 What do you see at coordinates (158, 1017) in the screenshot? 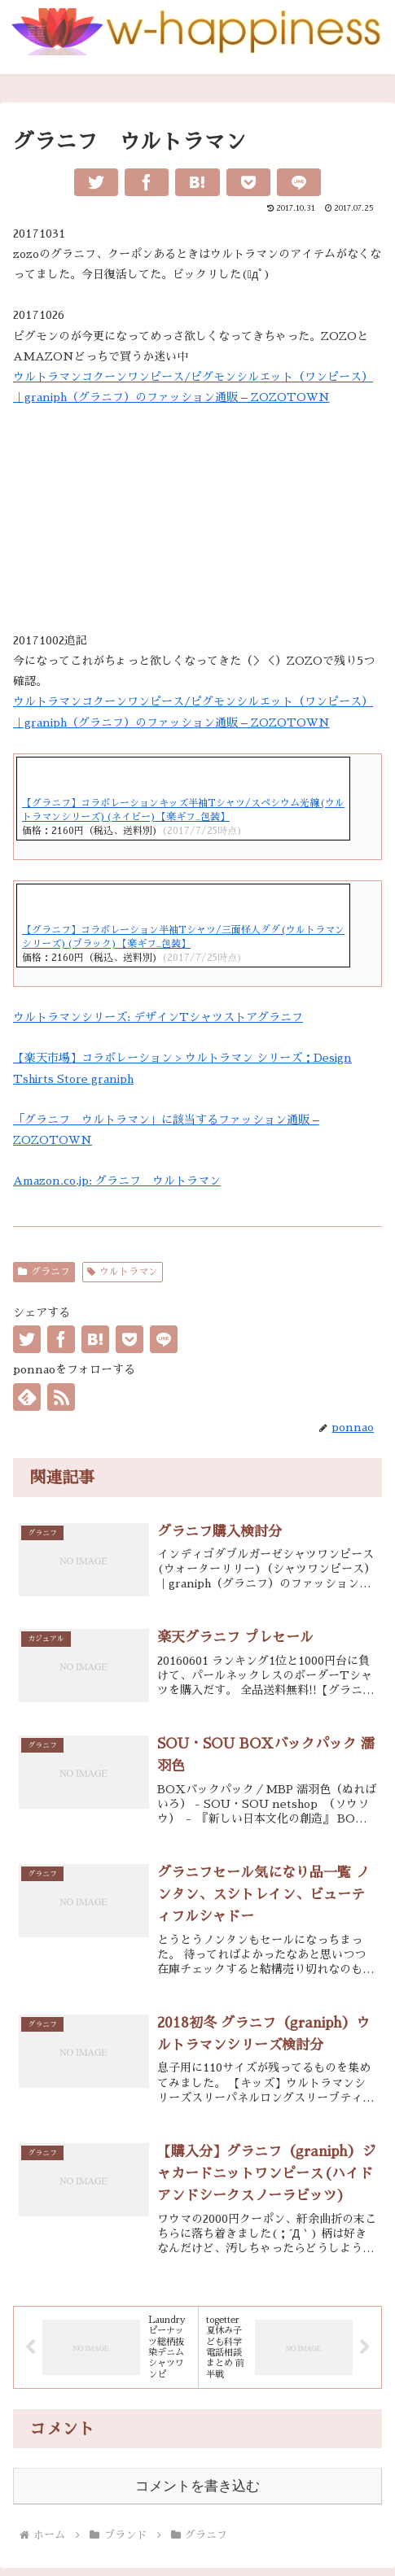
I see `ウルトラマンシリーズ: デザインTシャツストアグラニフ` at bounding box center [158, 1017].